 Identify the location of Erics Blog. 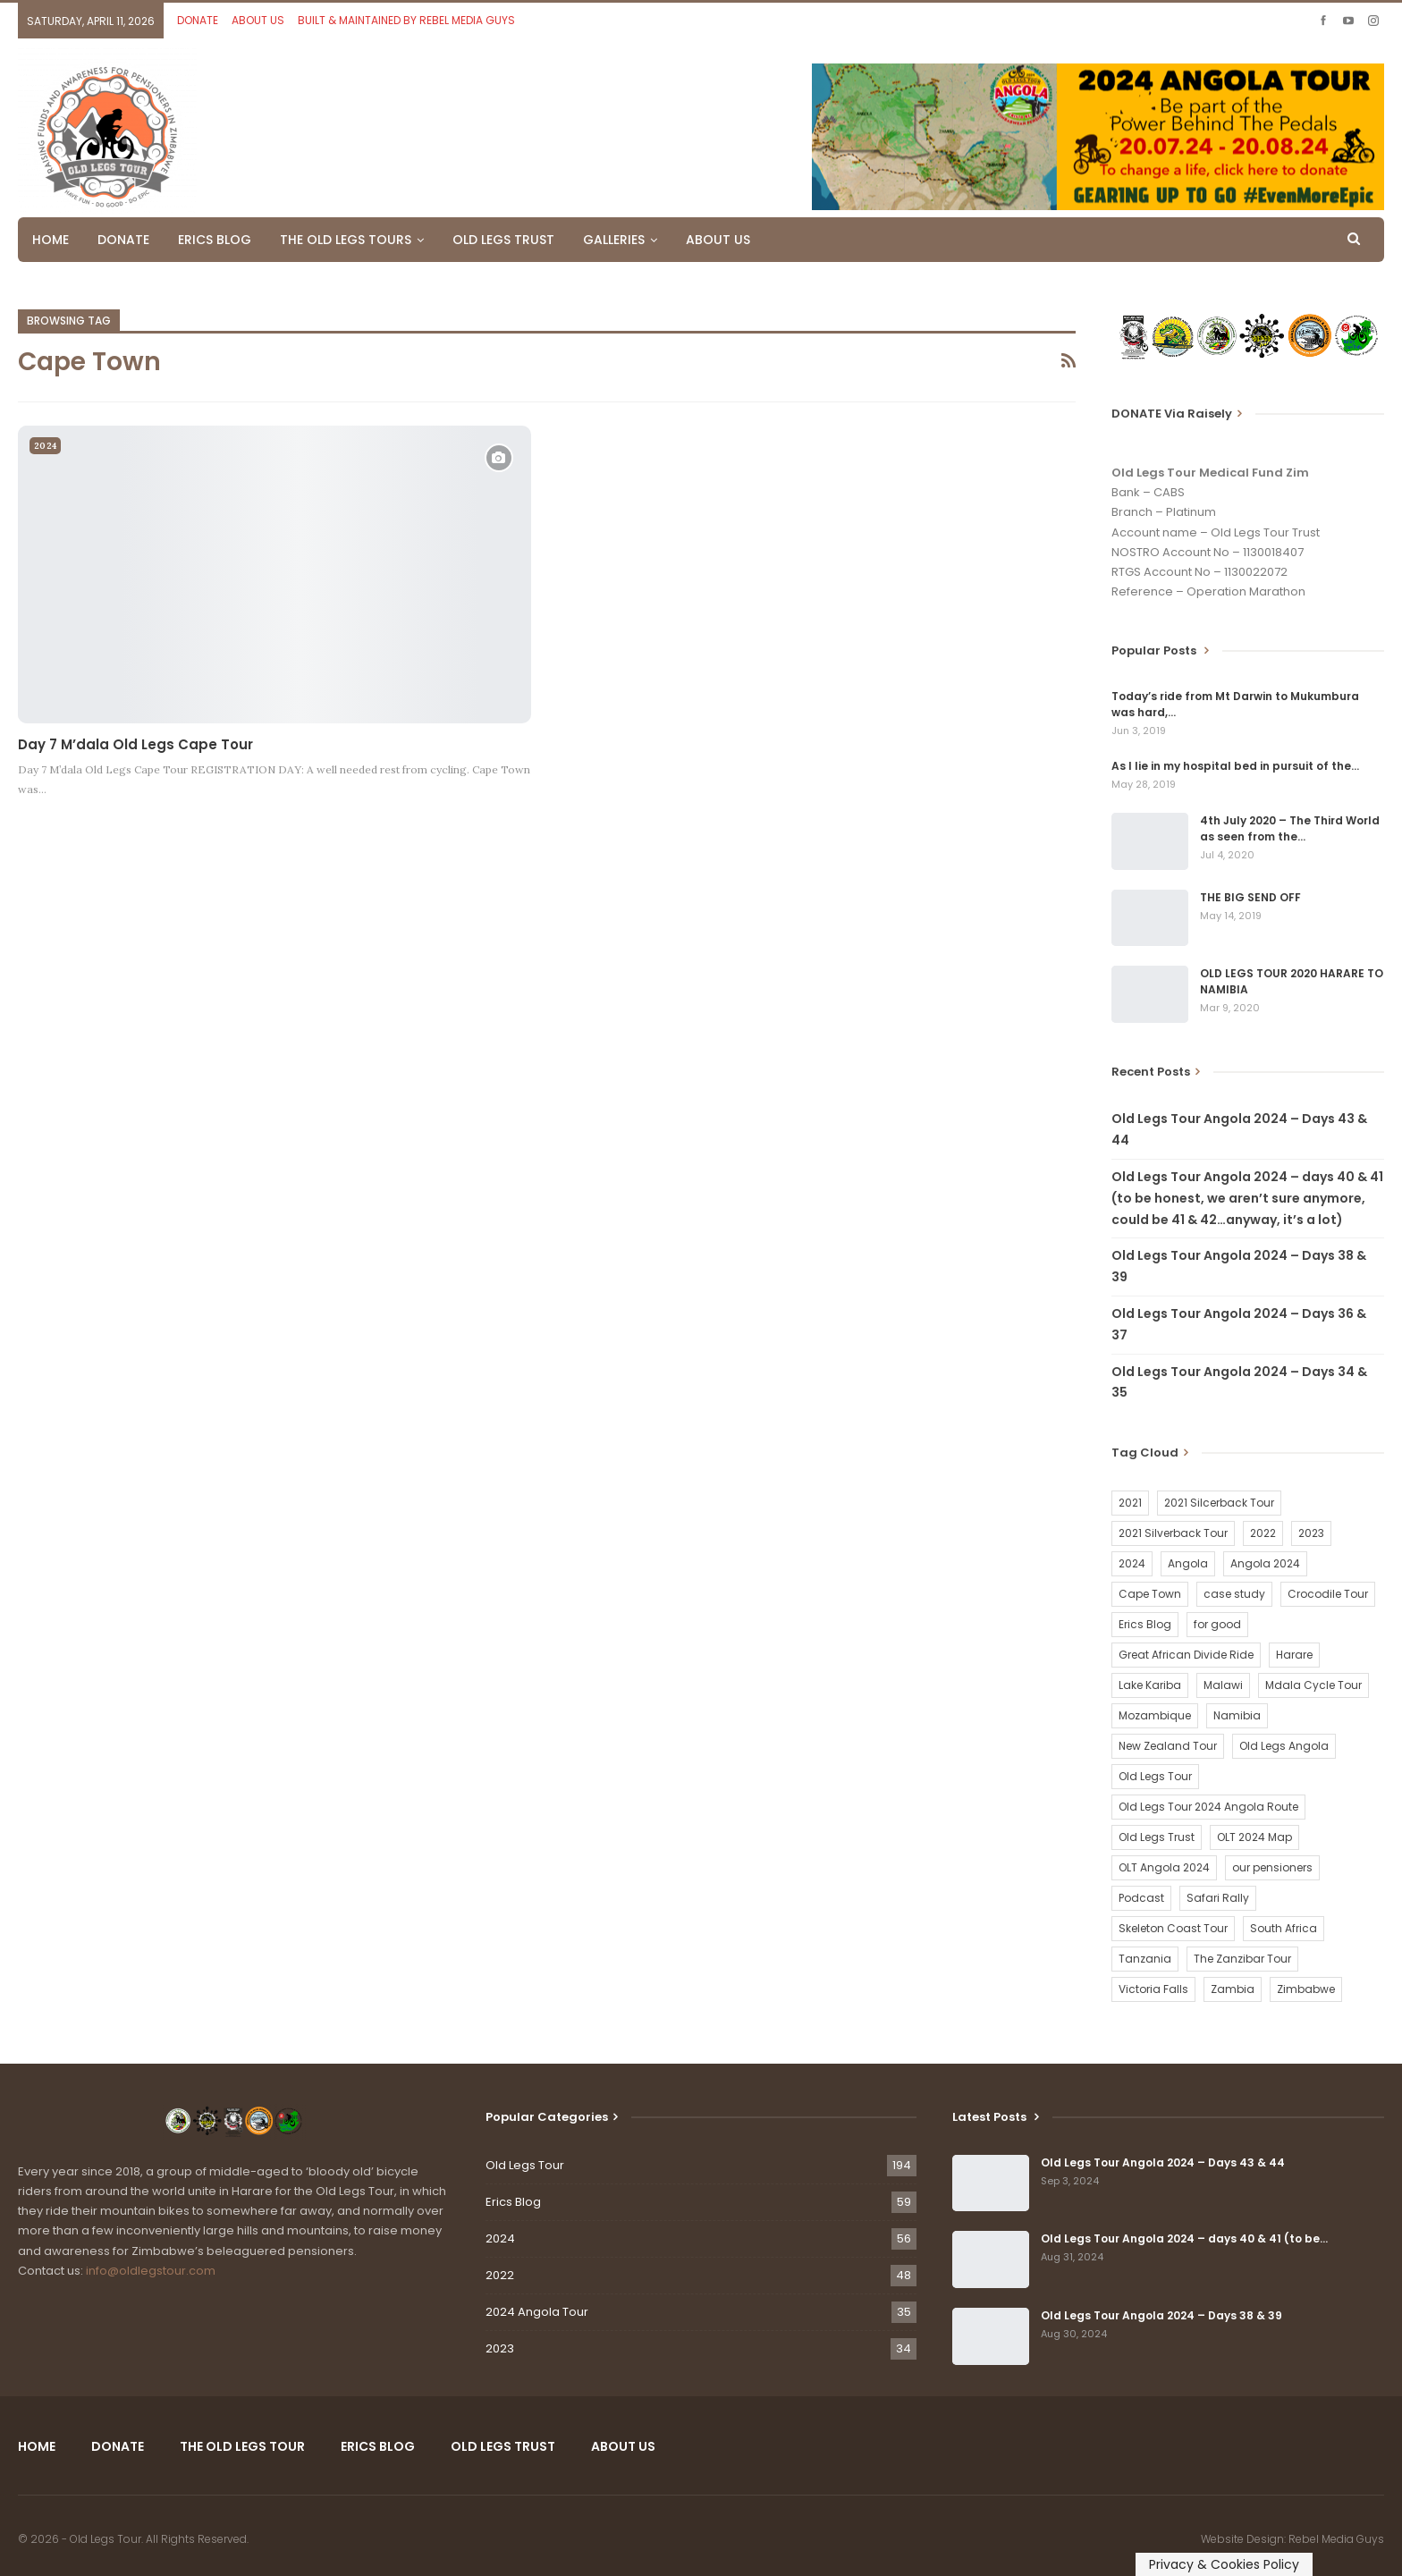
(513, 2201).